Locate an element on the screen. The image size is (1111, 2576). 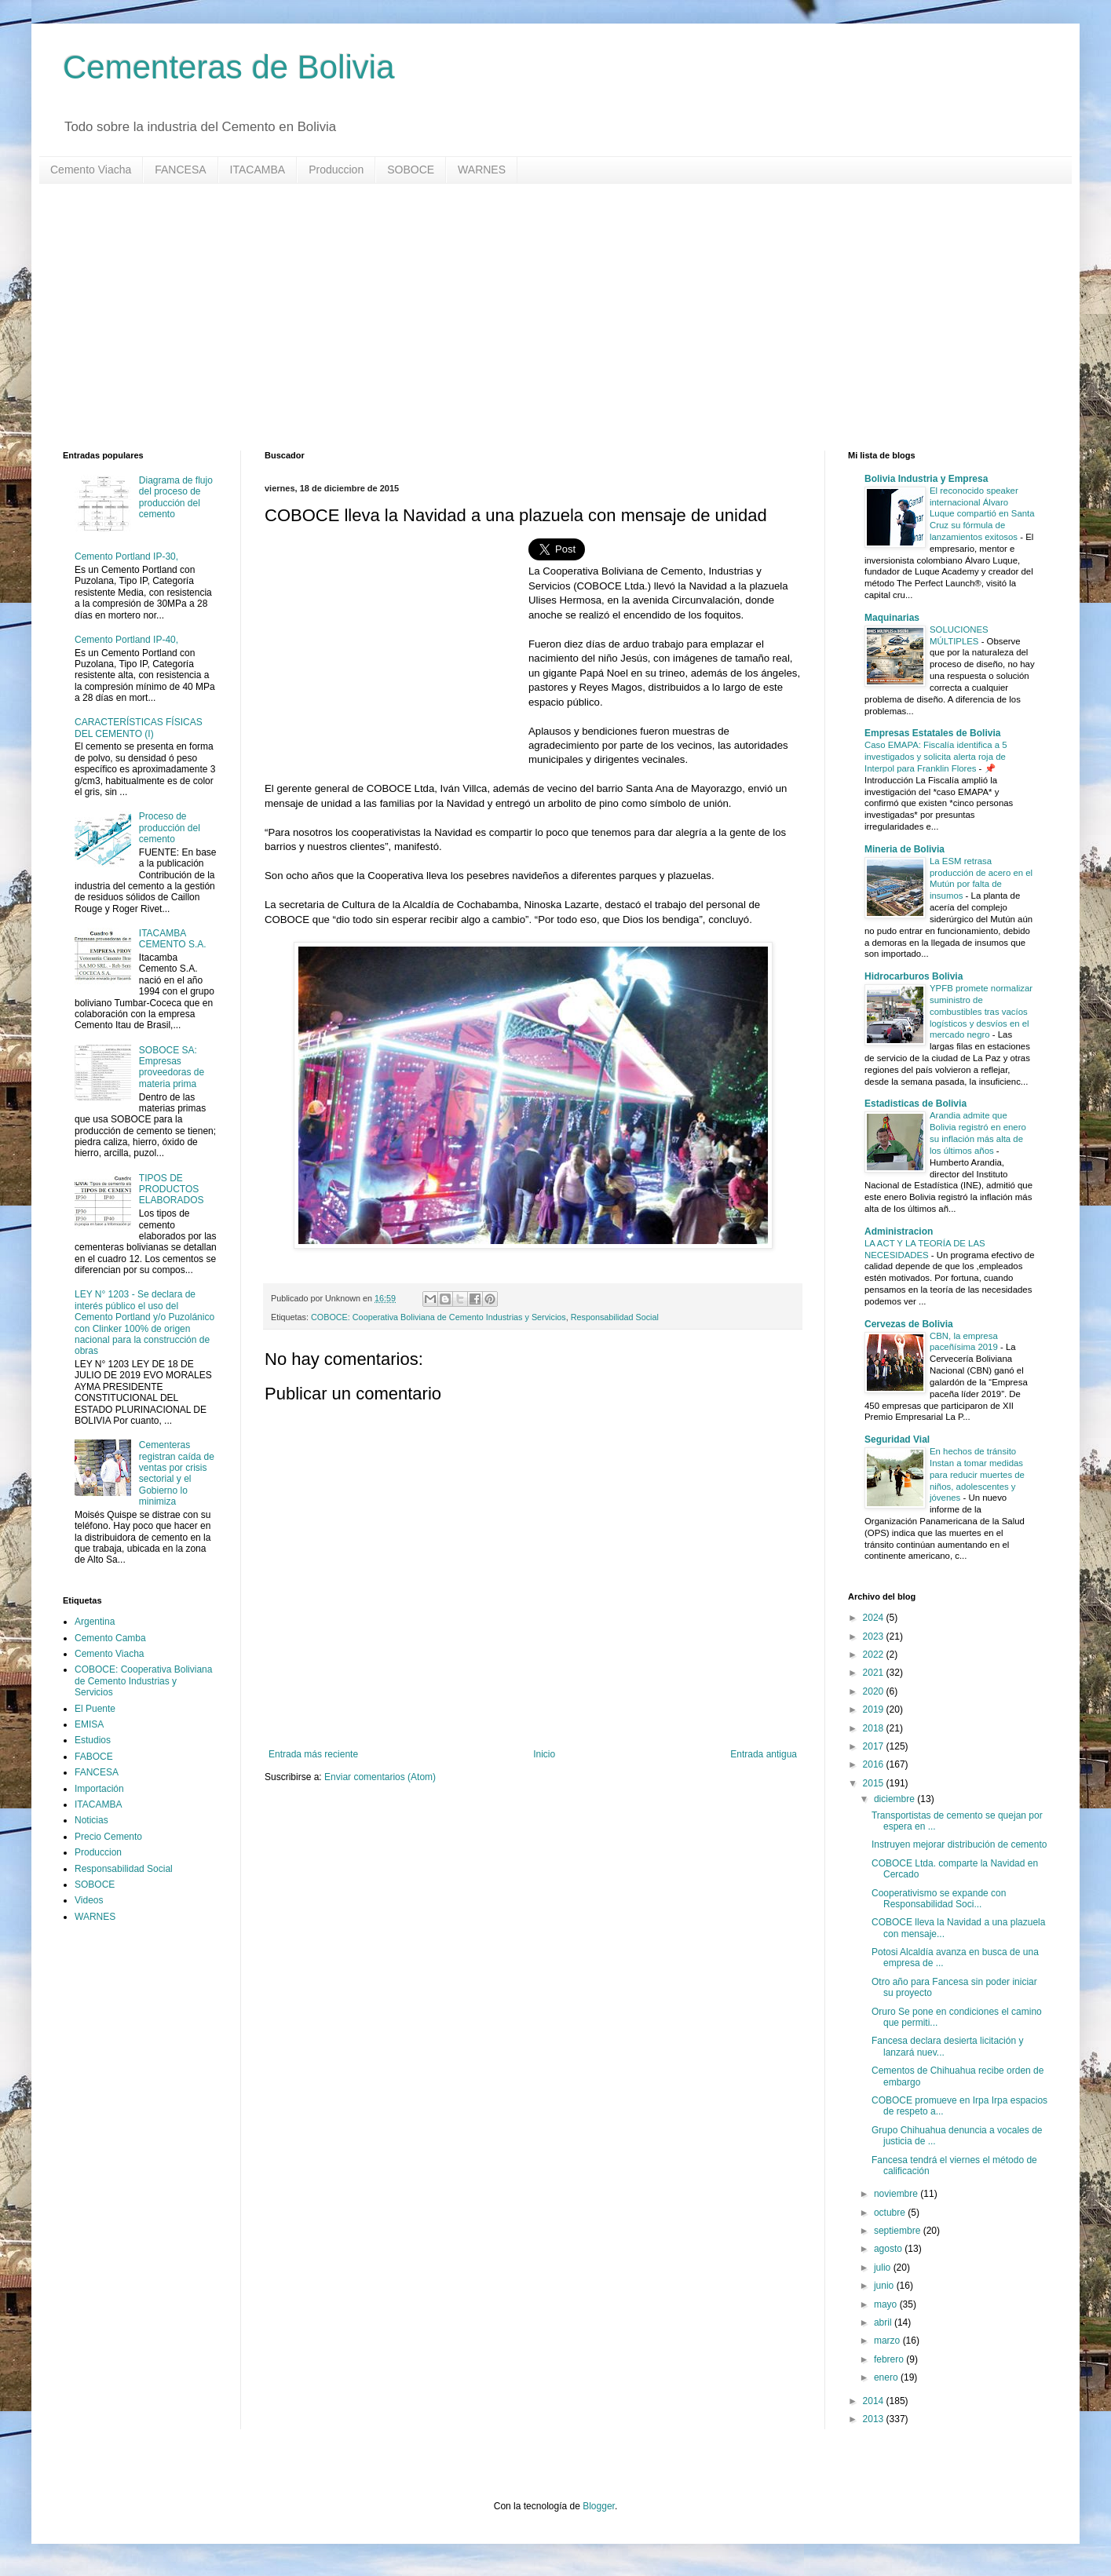
Produccion is located at coordinates (336, 169).